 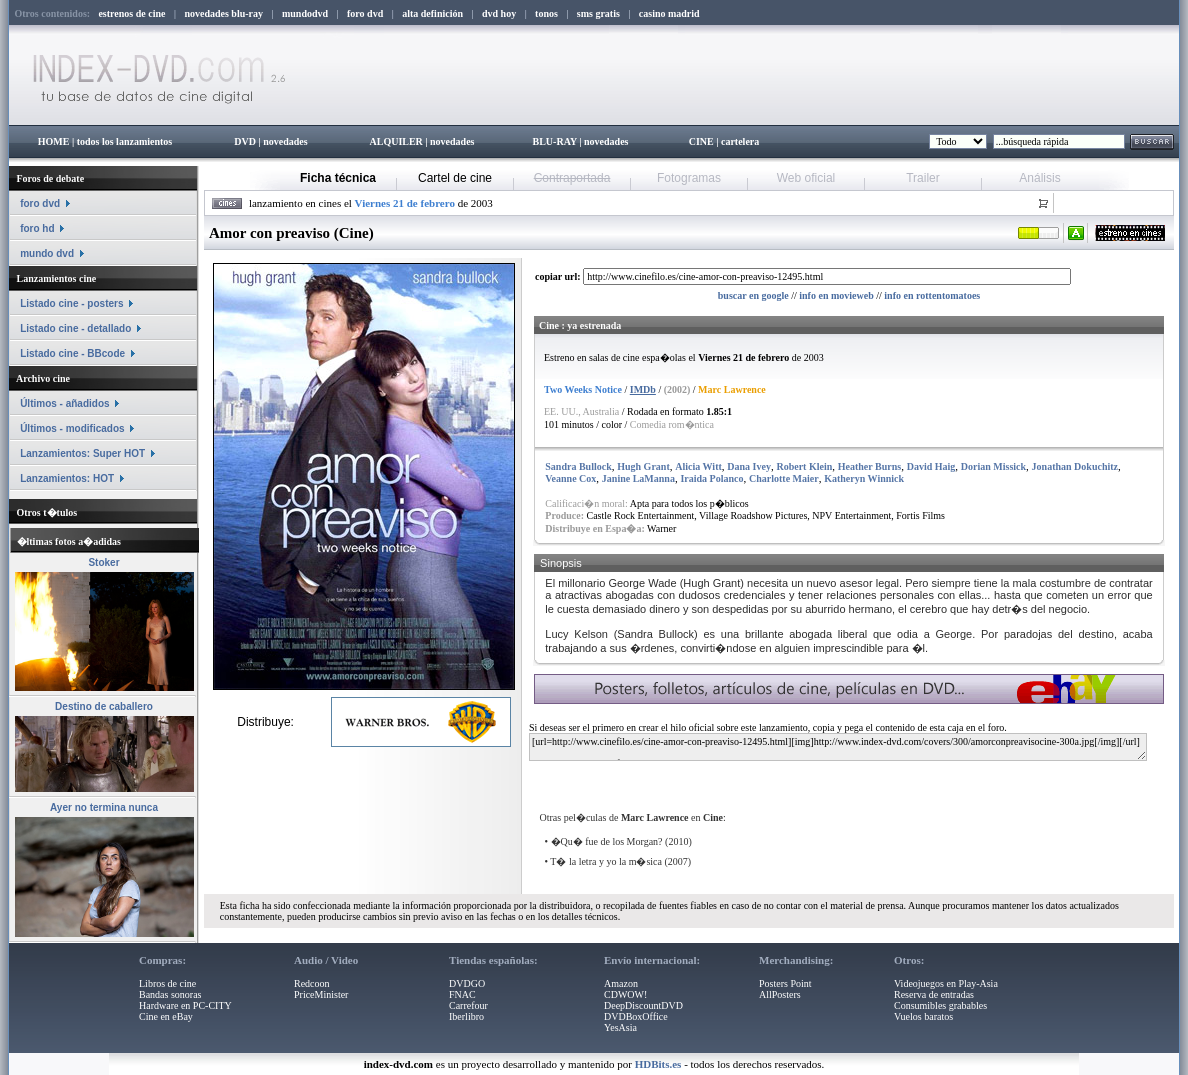 What do you see at coordinates (784, 478) in the screenshot?
I see `Charlotte Maier` at bounding box center [784, 478].